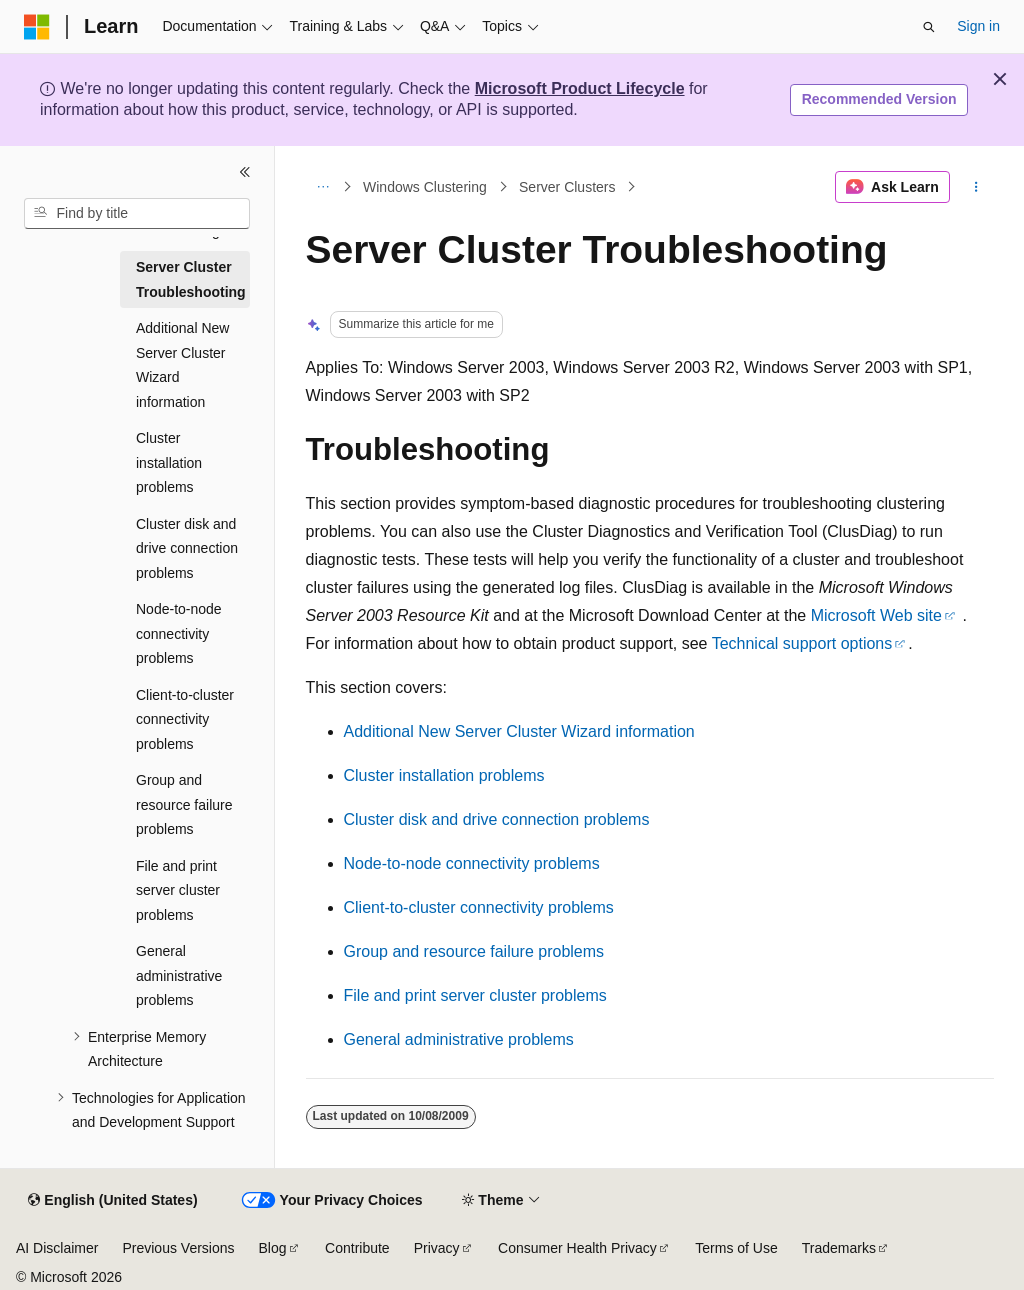 The width and height of the screenshot is (1024, 1290). Describe the element at coordinates (472, 863) in the screenshot. I see `Node-to-node connectivity problems` at that location.